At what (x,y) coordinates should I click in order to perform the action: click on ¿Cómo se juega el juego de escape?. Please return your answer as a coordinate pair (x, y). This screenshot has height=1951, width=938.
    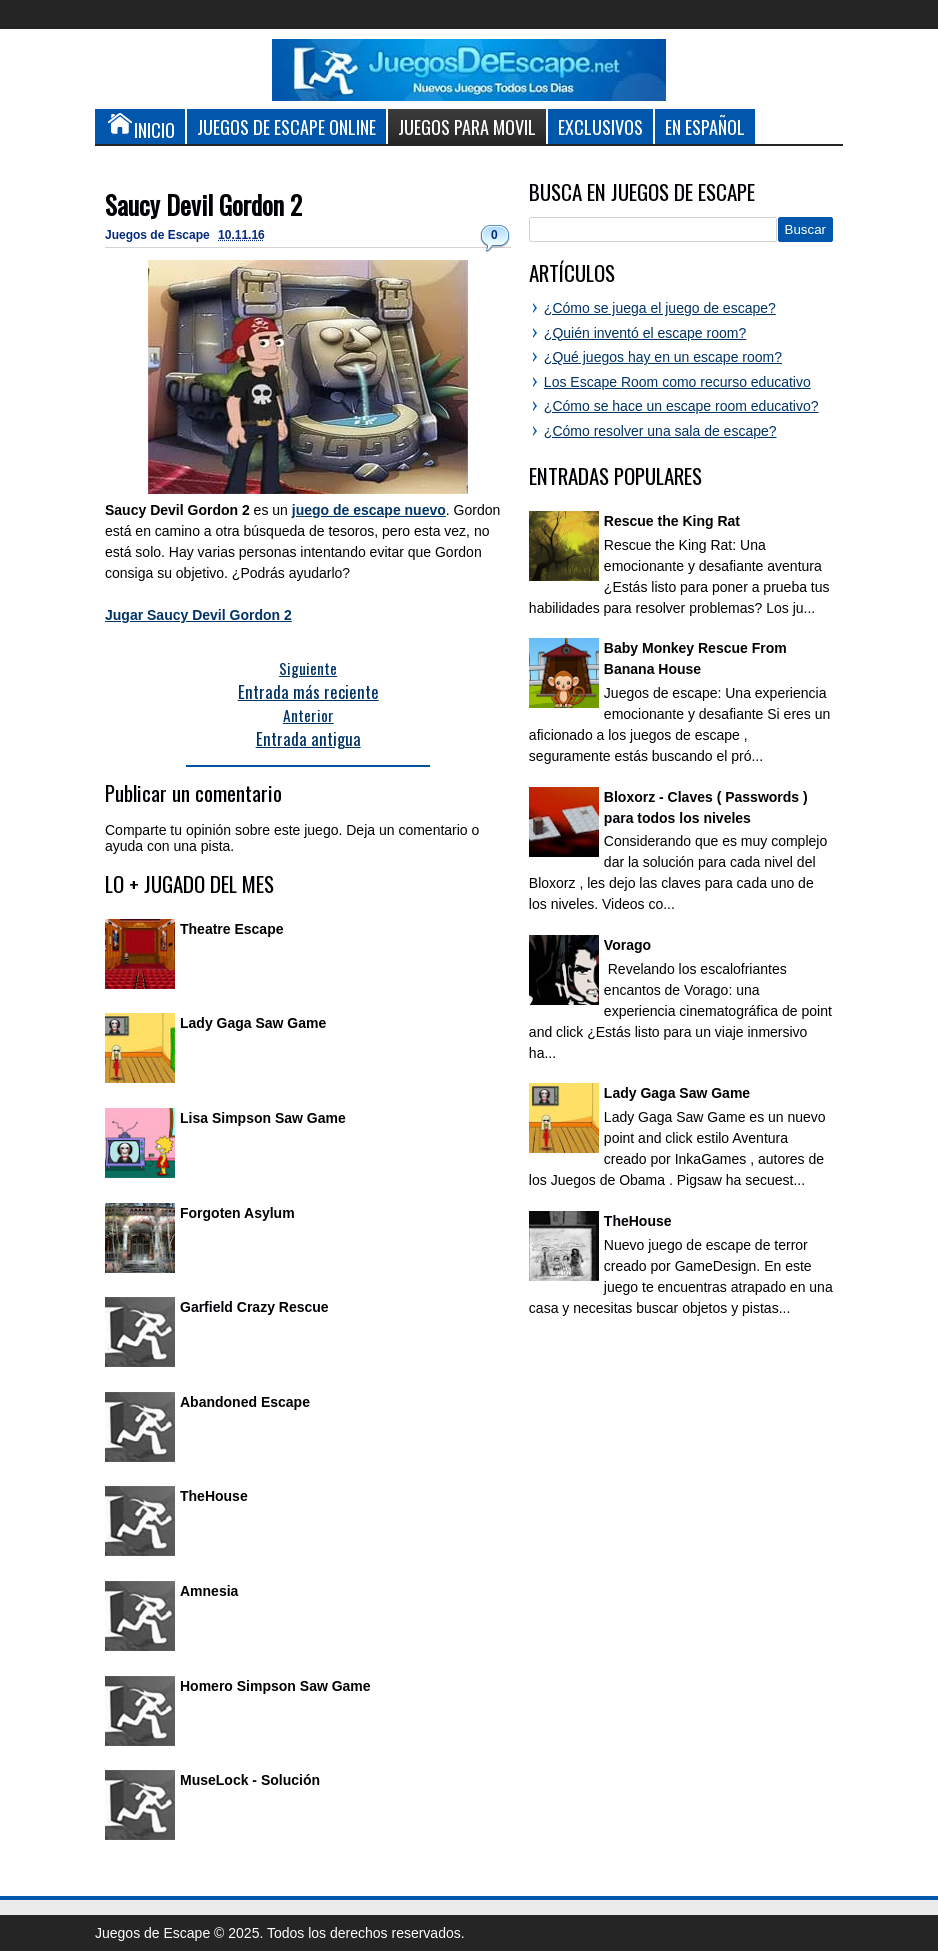
    Looking at the image, I should click on (660, 308).